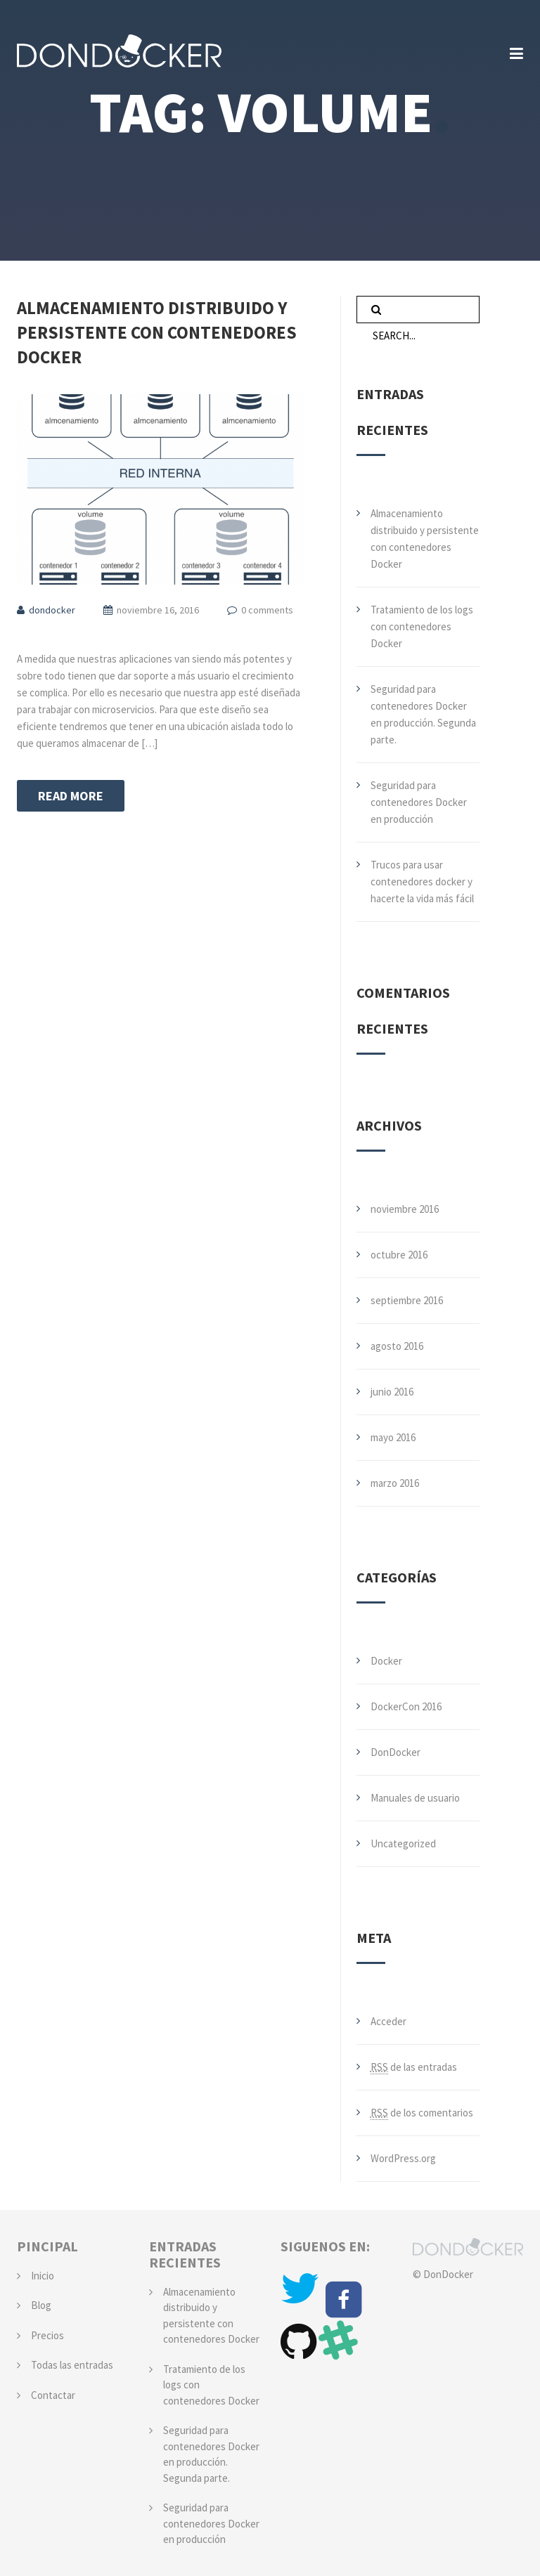  I want to click on Uncategorized, so click(403, 1843).